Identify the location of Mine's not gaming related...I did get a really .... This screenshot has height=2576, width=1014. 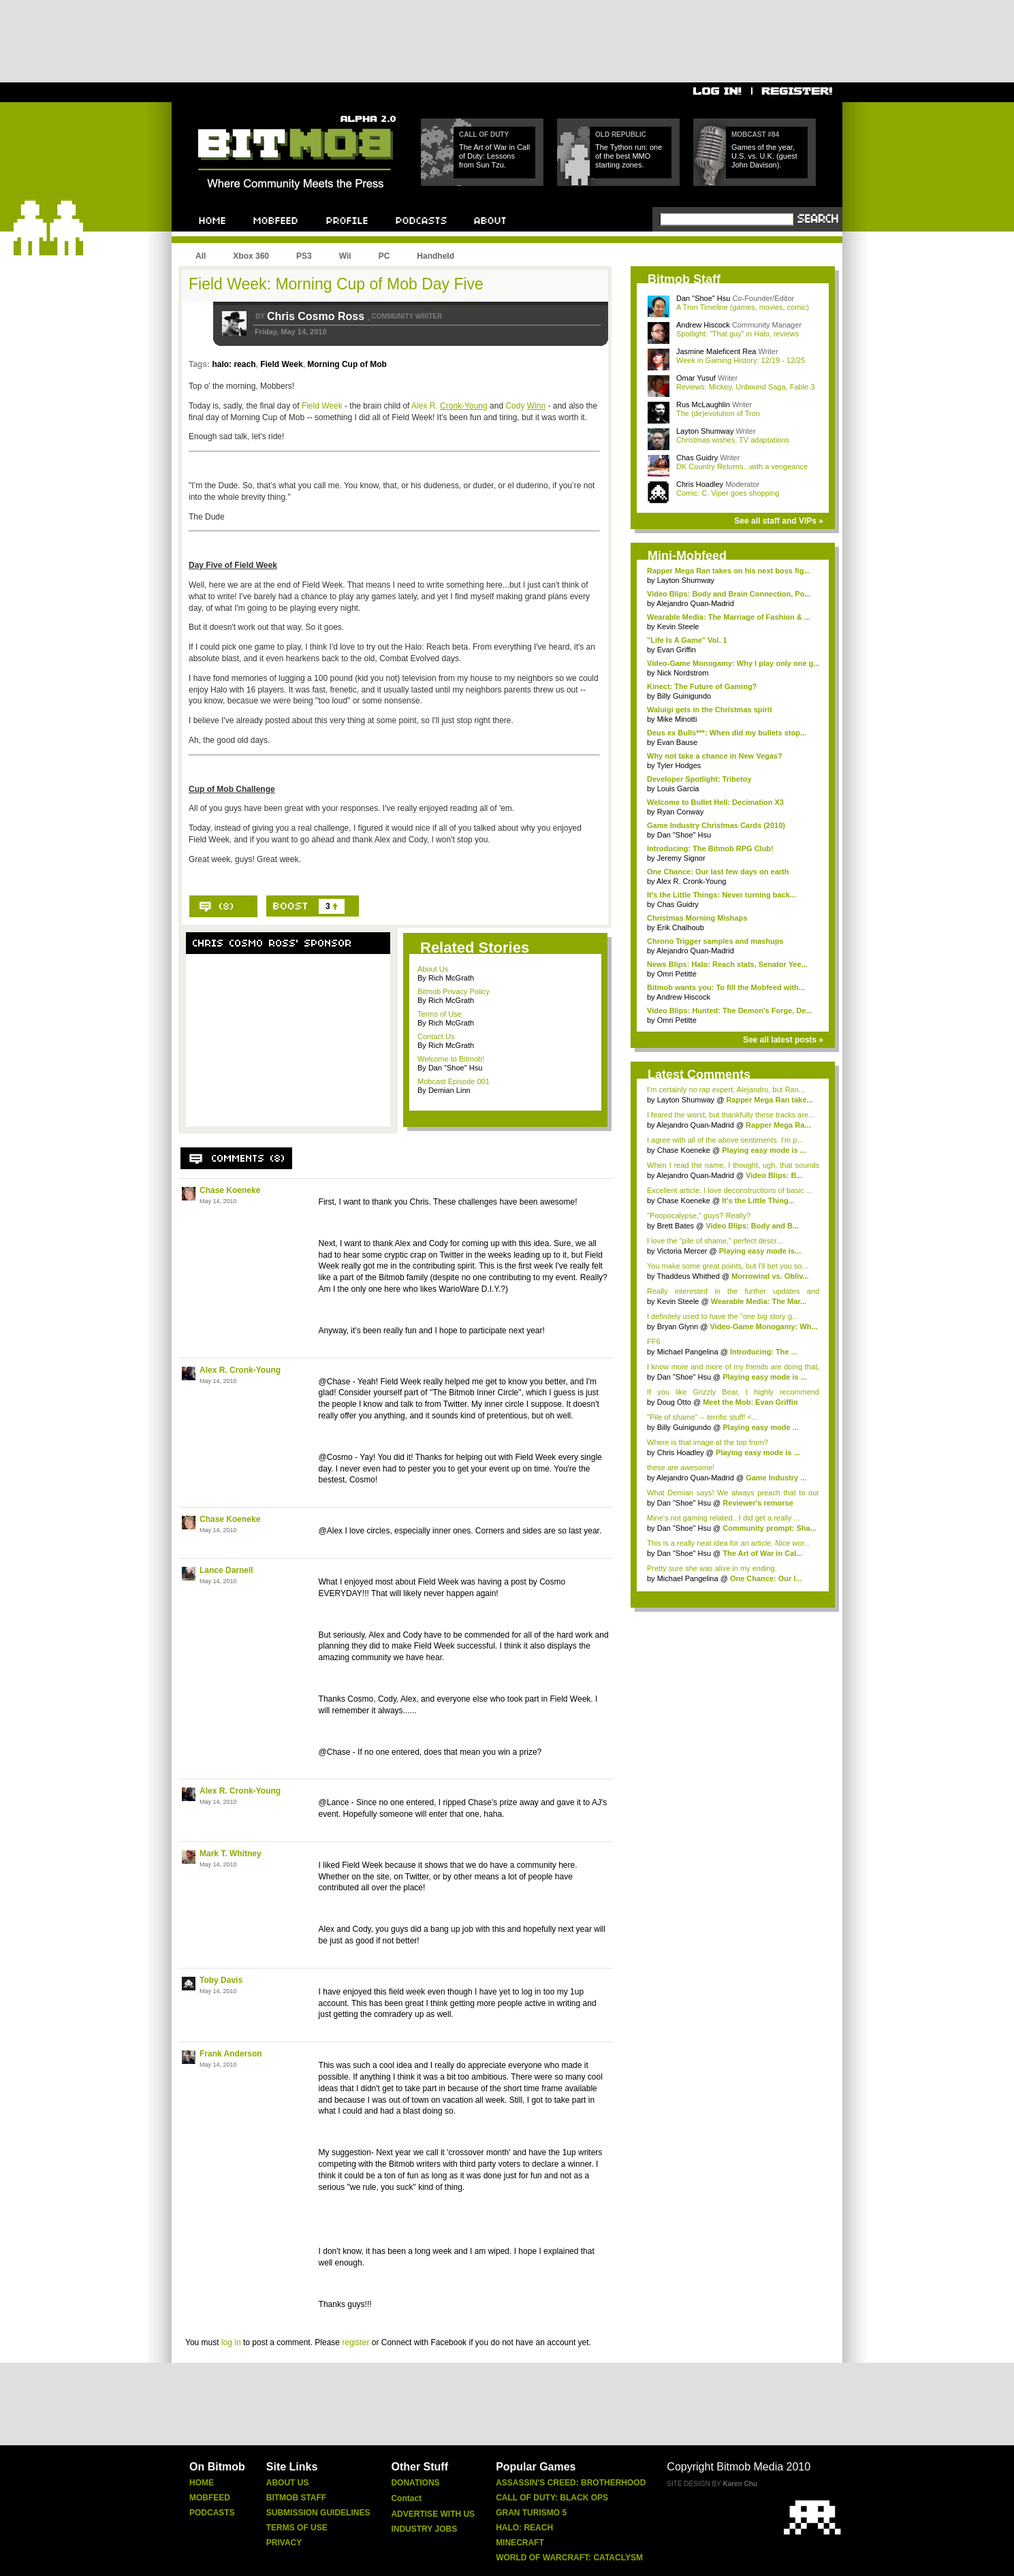
(723, 1518).